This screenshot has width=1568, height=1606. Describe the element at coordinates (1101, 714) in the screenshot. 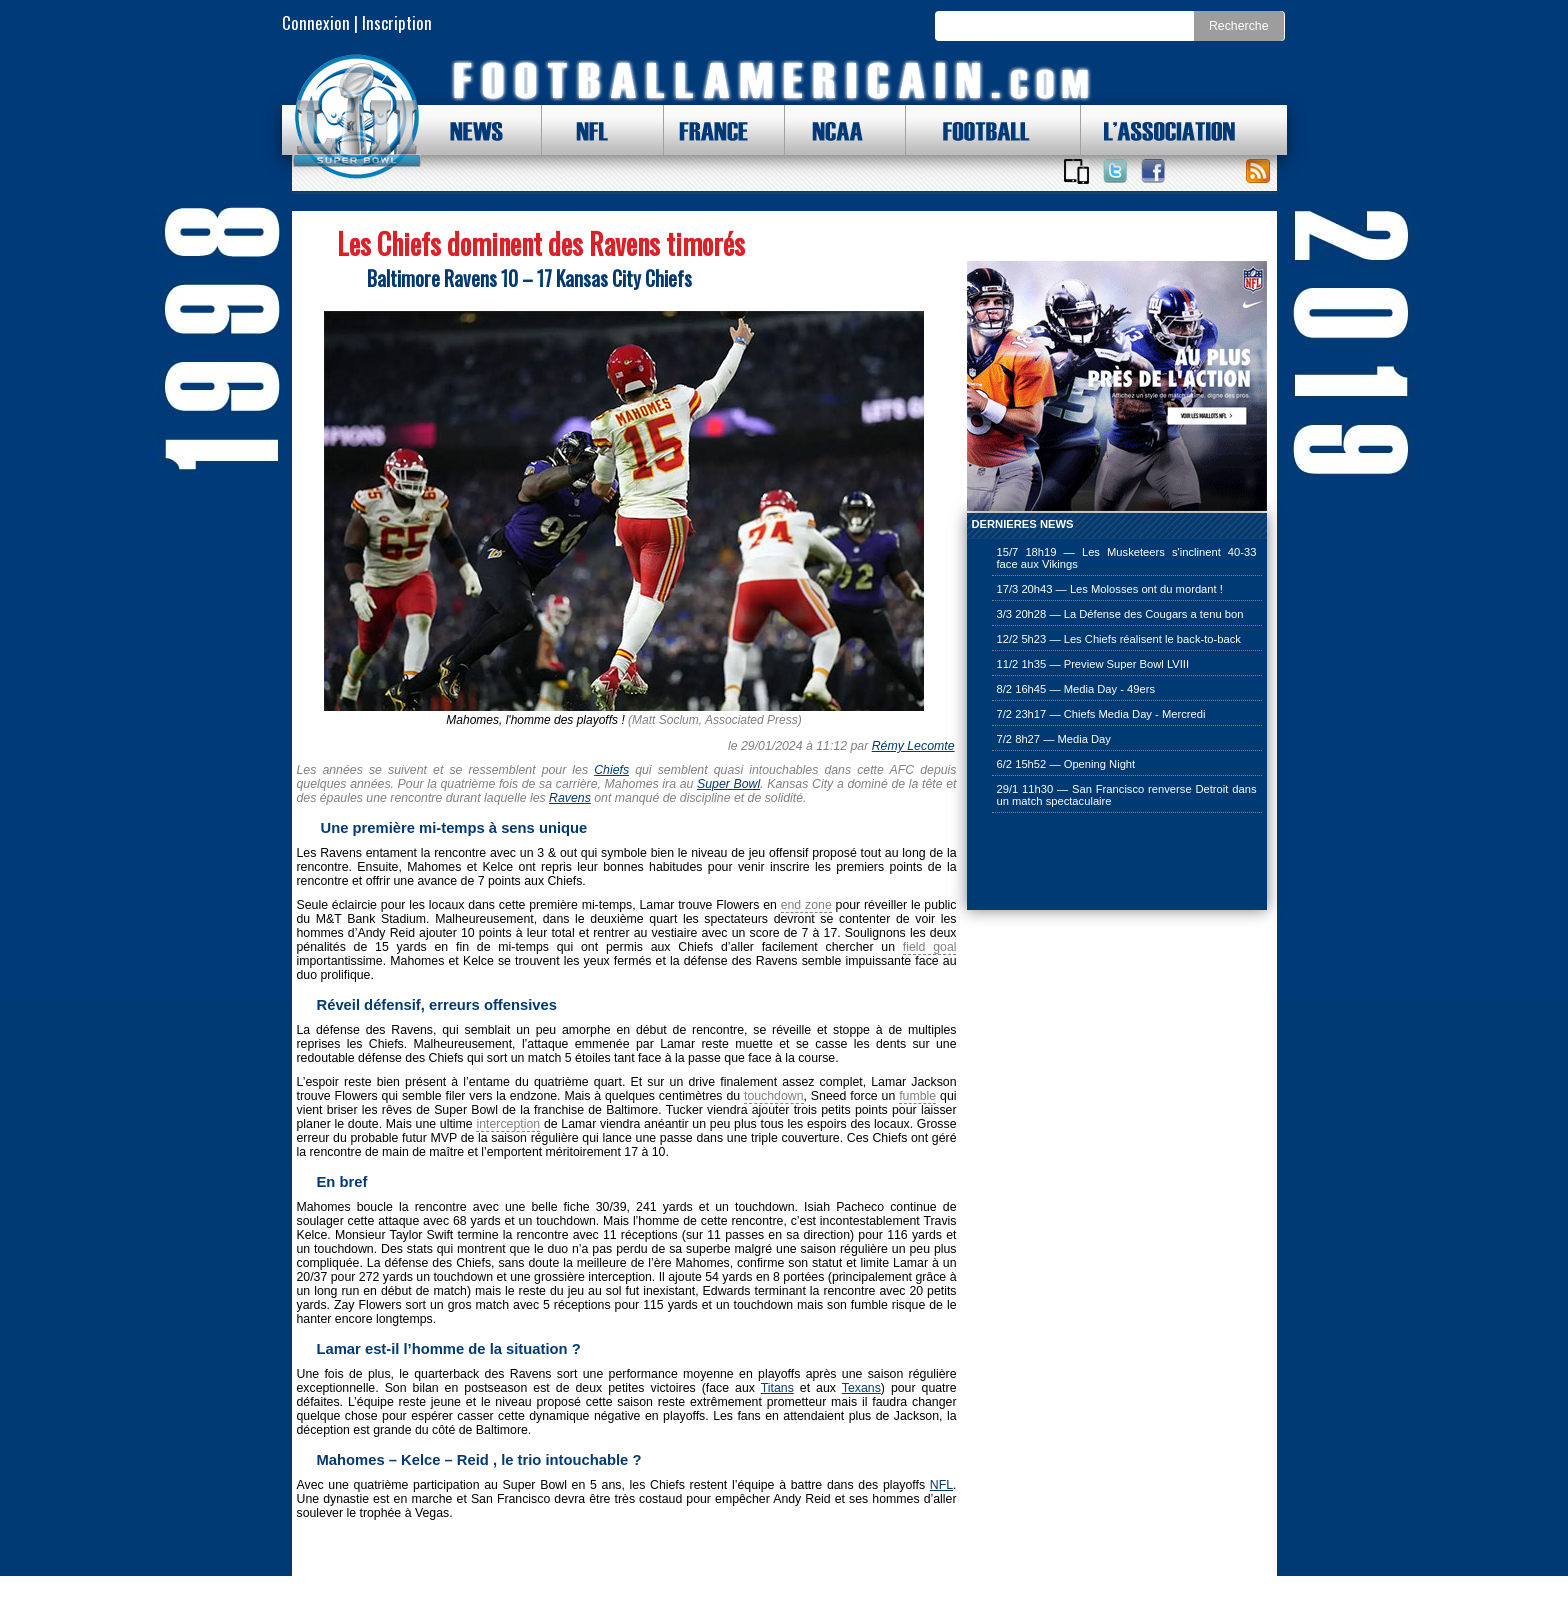

I see `7/2 23h17 — Chiefs Media Day - Mercredi` at that location.